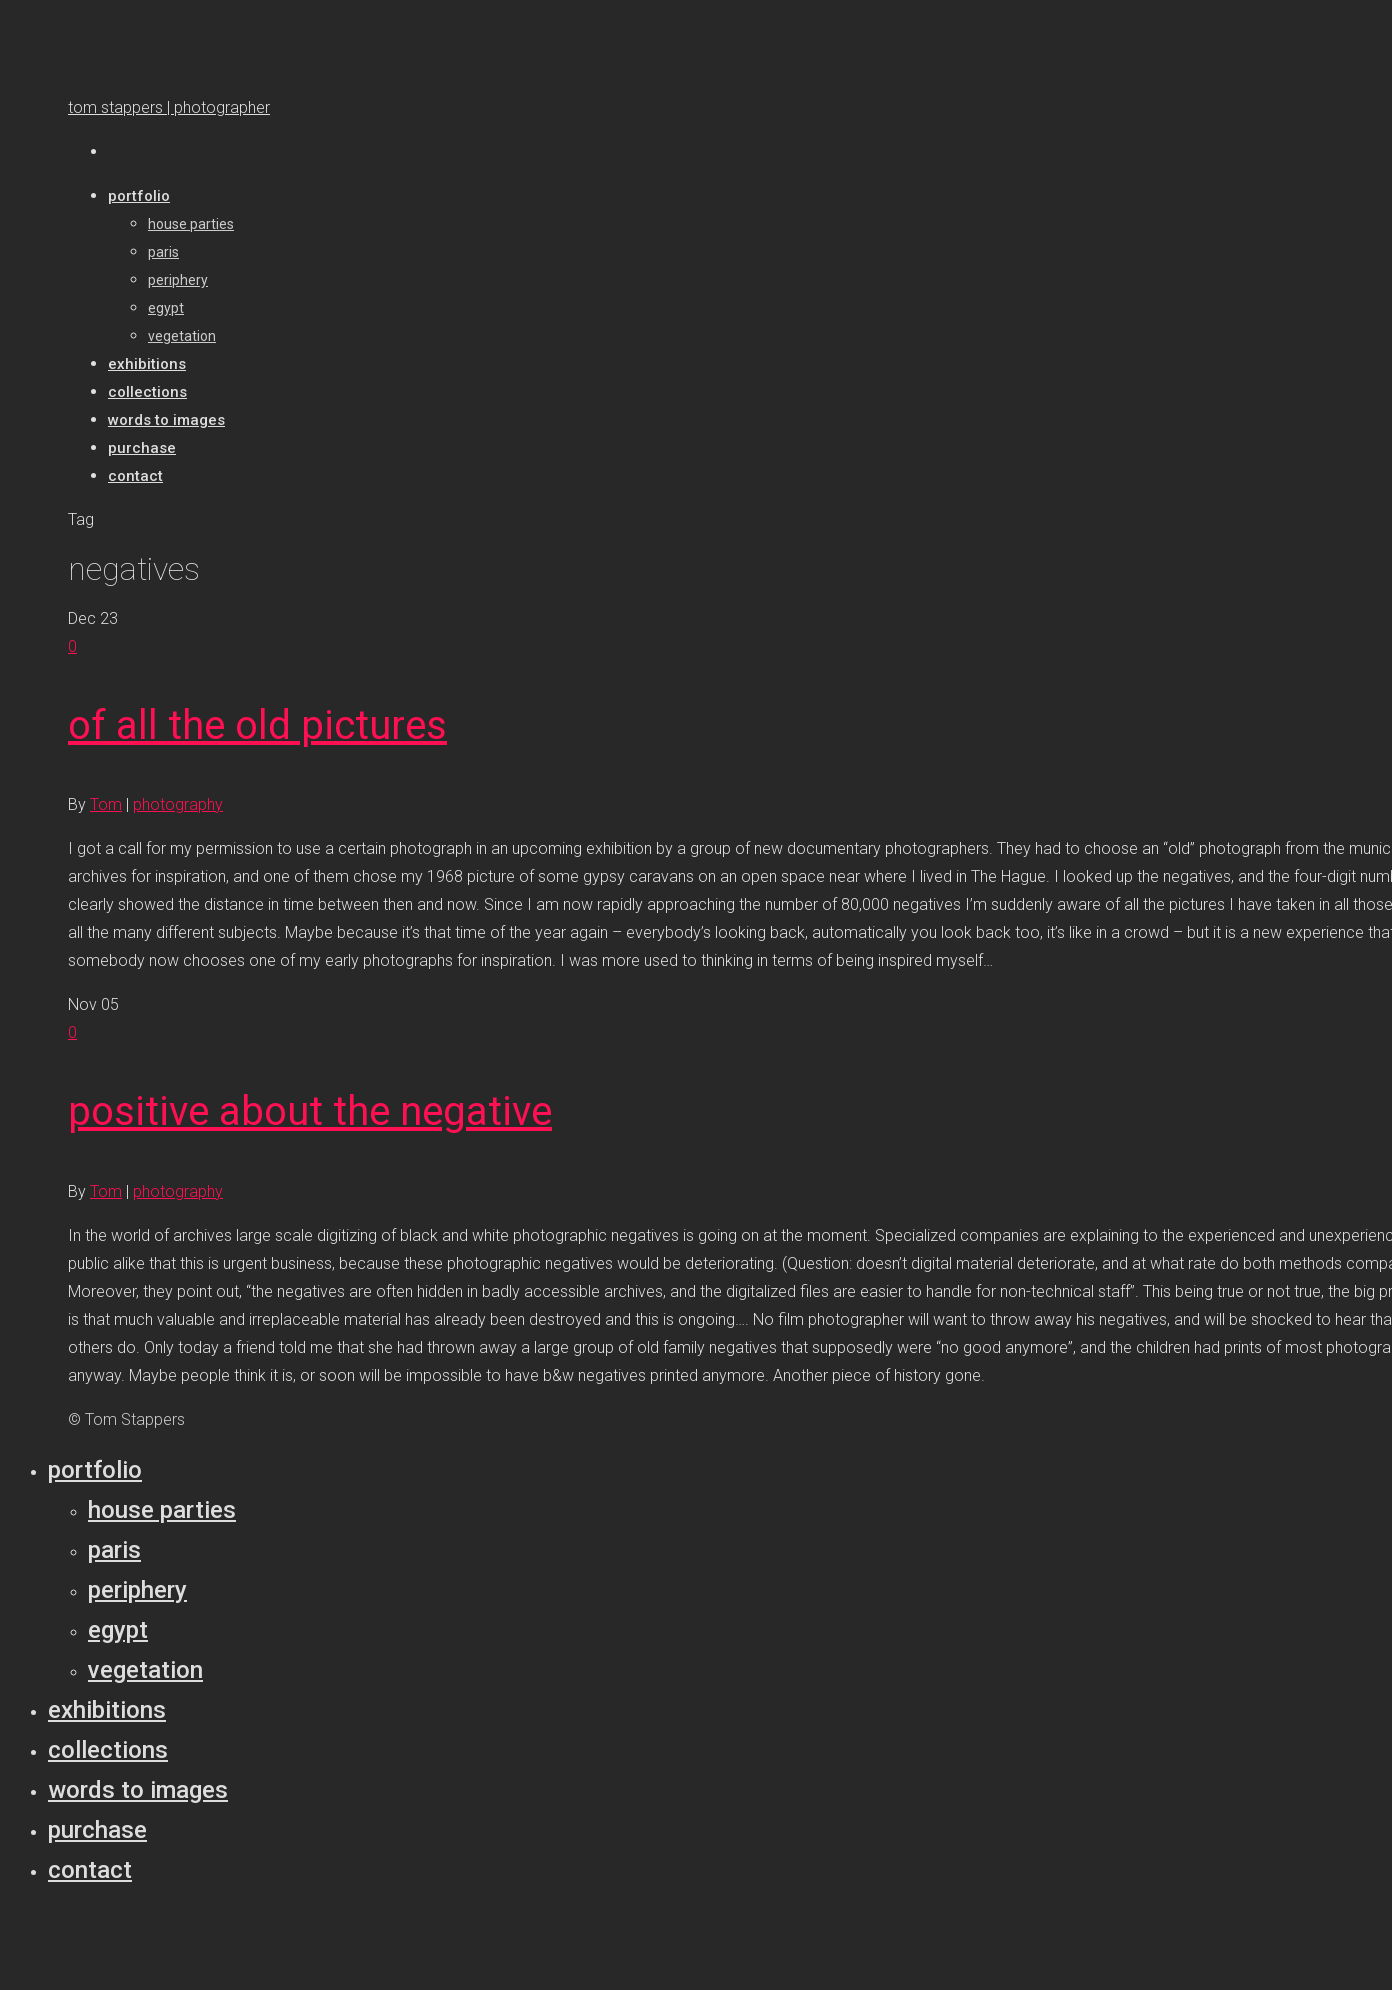 Image resolution: width=1392 pixels, height=1990 pixels. What do you see at coordinates (137, 1590) in the screenshot?
I see `Periphery` at bounding box center [137, 1590].